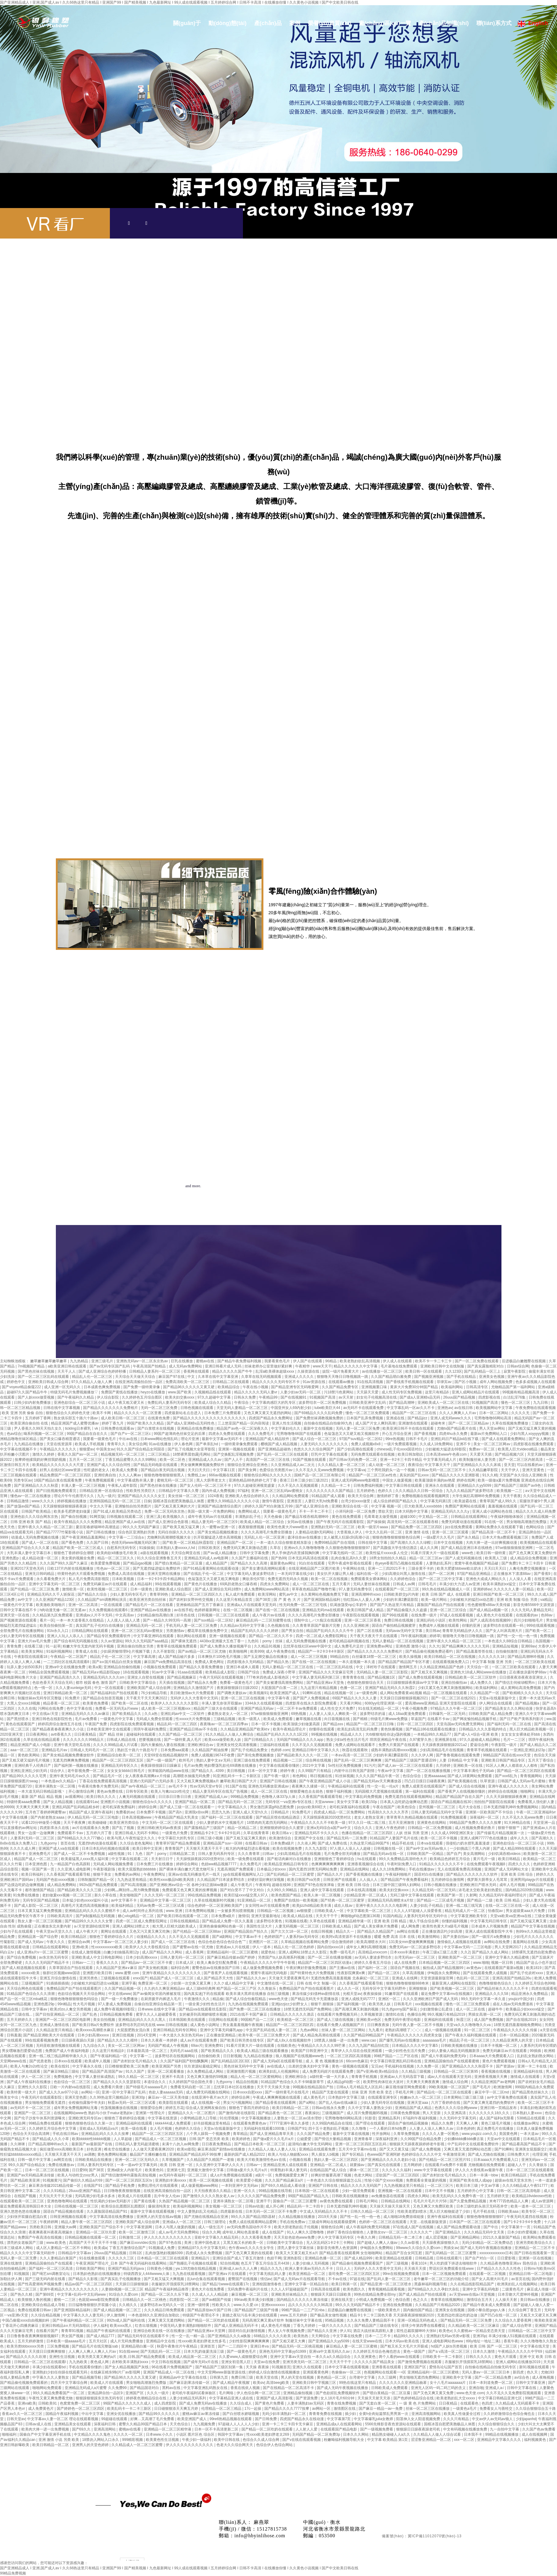  Describe the element at coordinates (277, 2097) in the screenshot. I see `午夜成人爽爽爽视频在线观看` at that location.